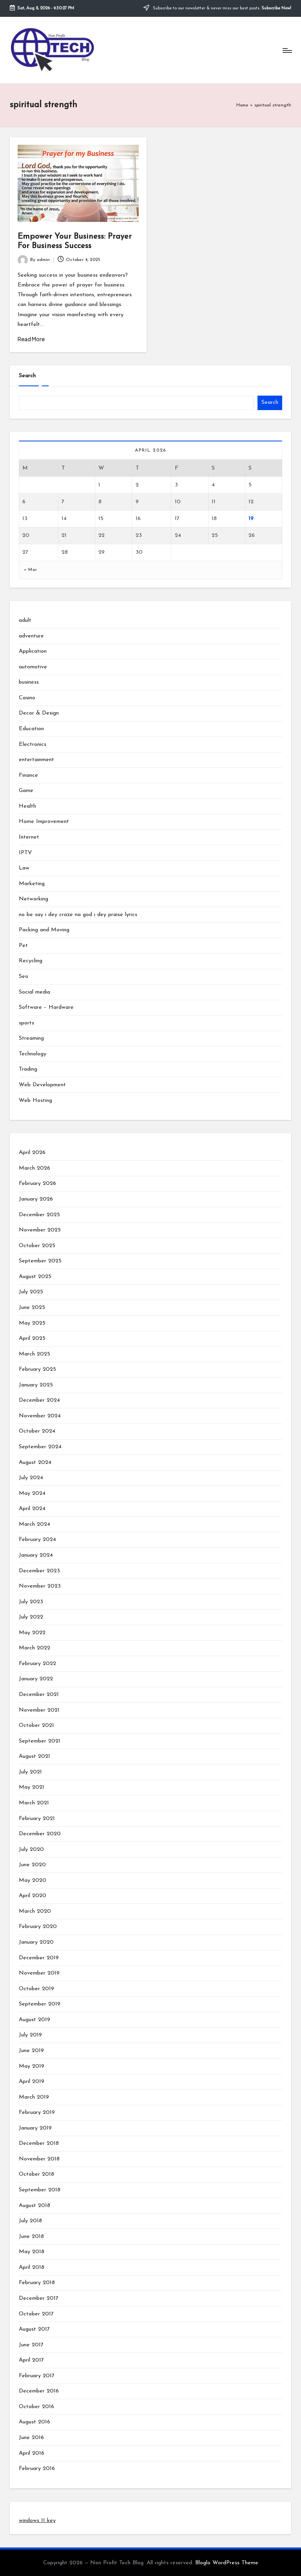 The image size is (301, 2576). Describe the element at coordinates (38, 1927) in the screenshot. I see `February 2020` at that location.